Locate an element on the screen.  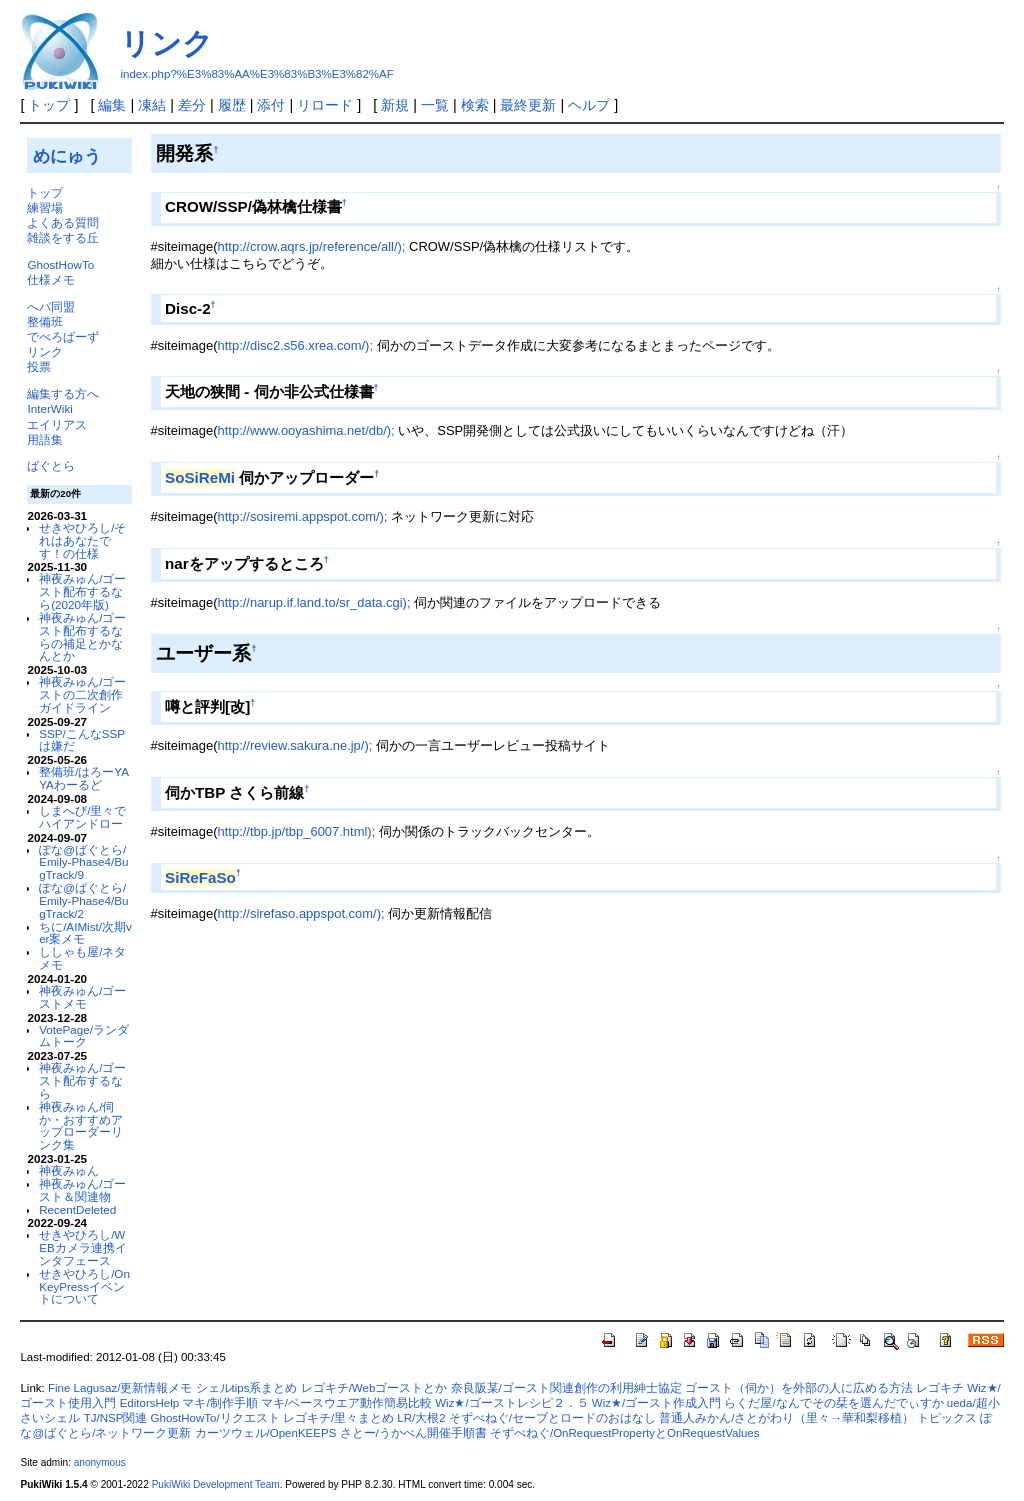
トップ is located at coordinates (49, 105).